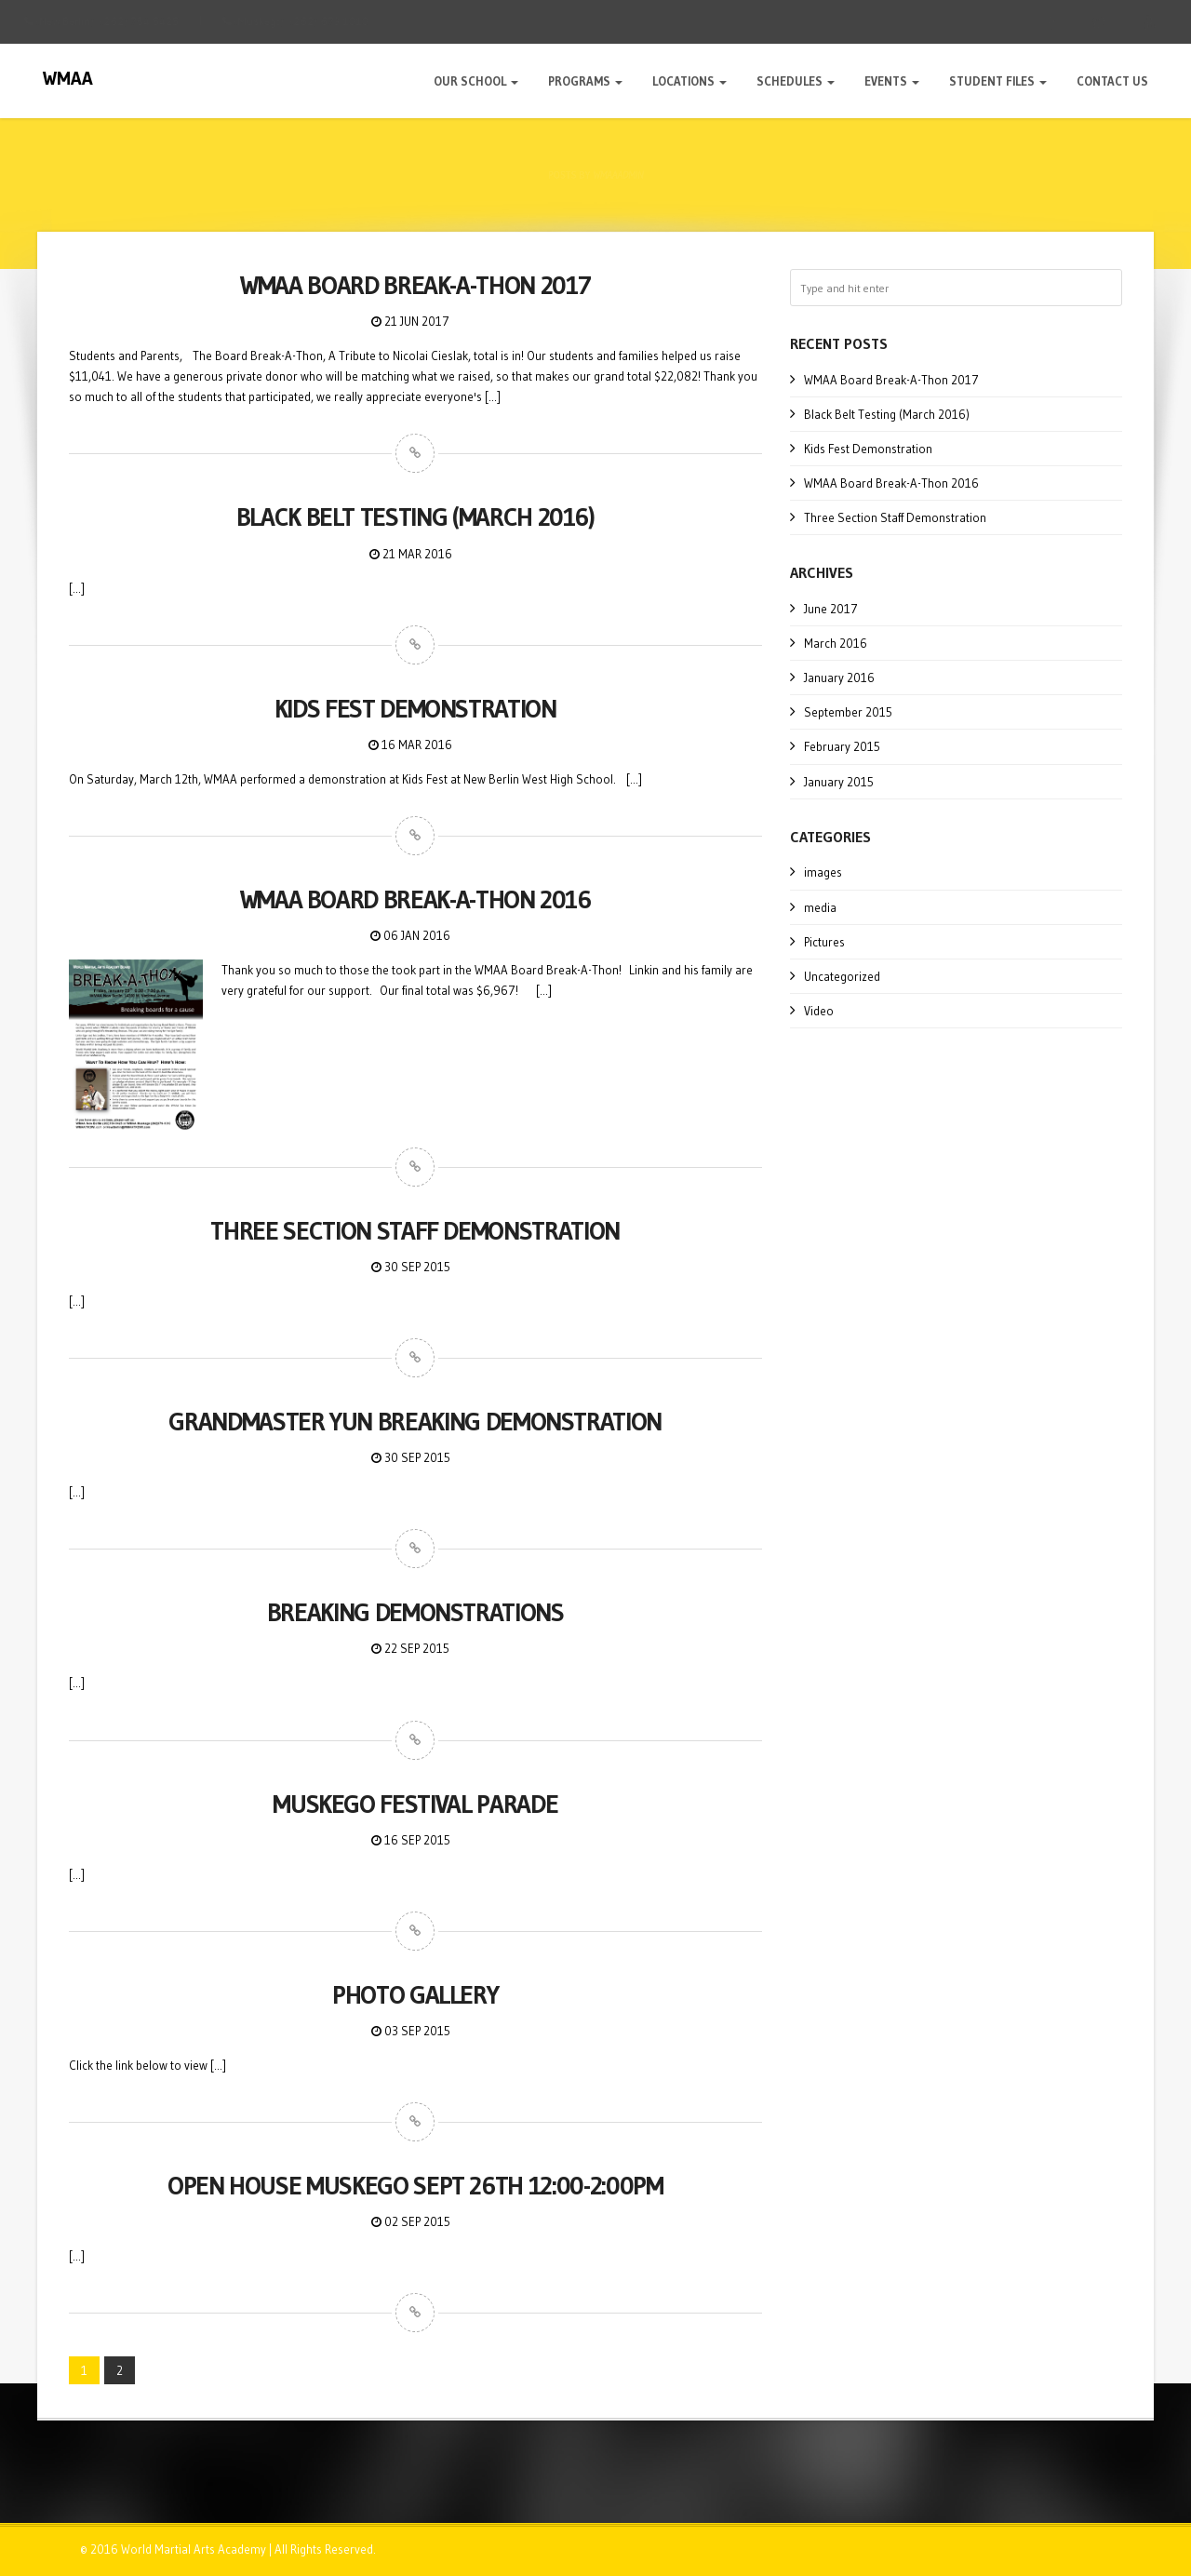 This screenshot has height=2576, width=1191. Describe the element at coordinates (887, 414) in the screenshot. I see `Black Belt Testing (March 2016)` at that location.